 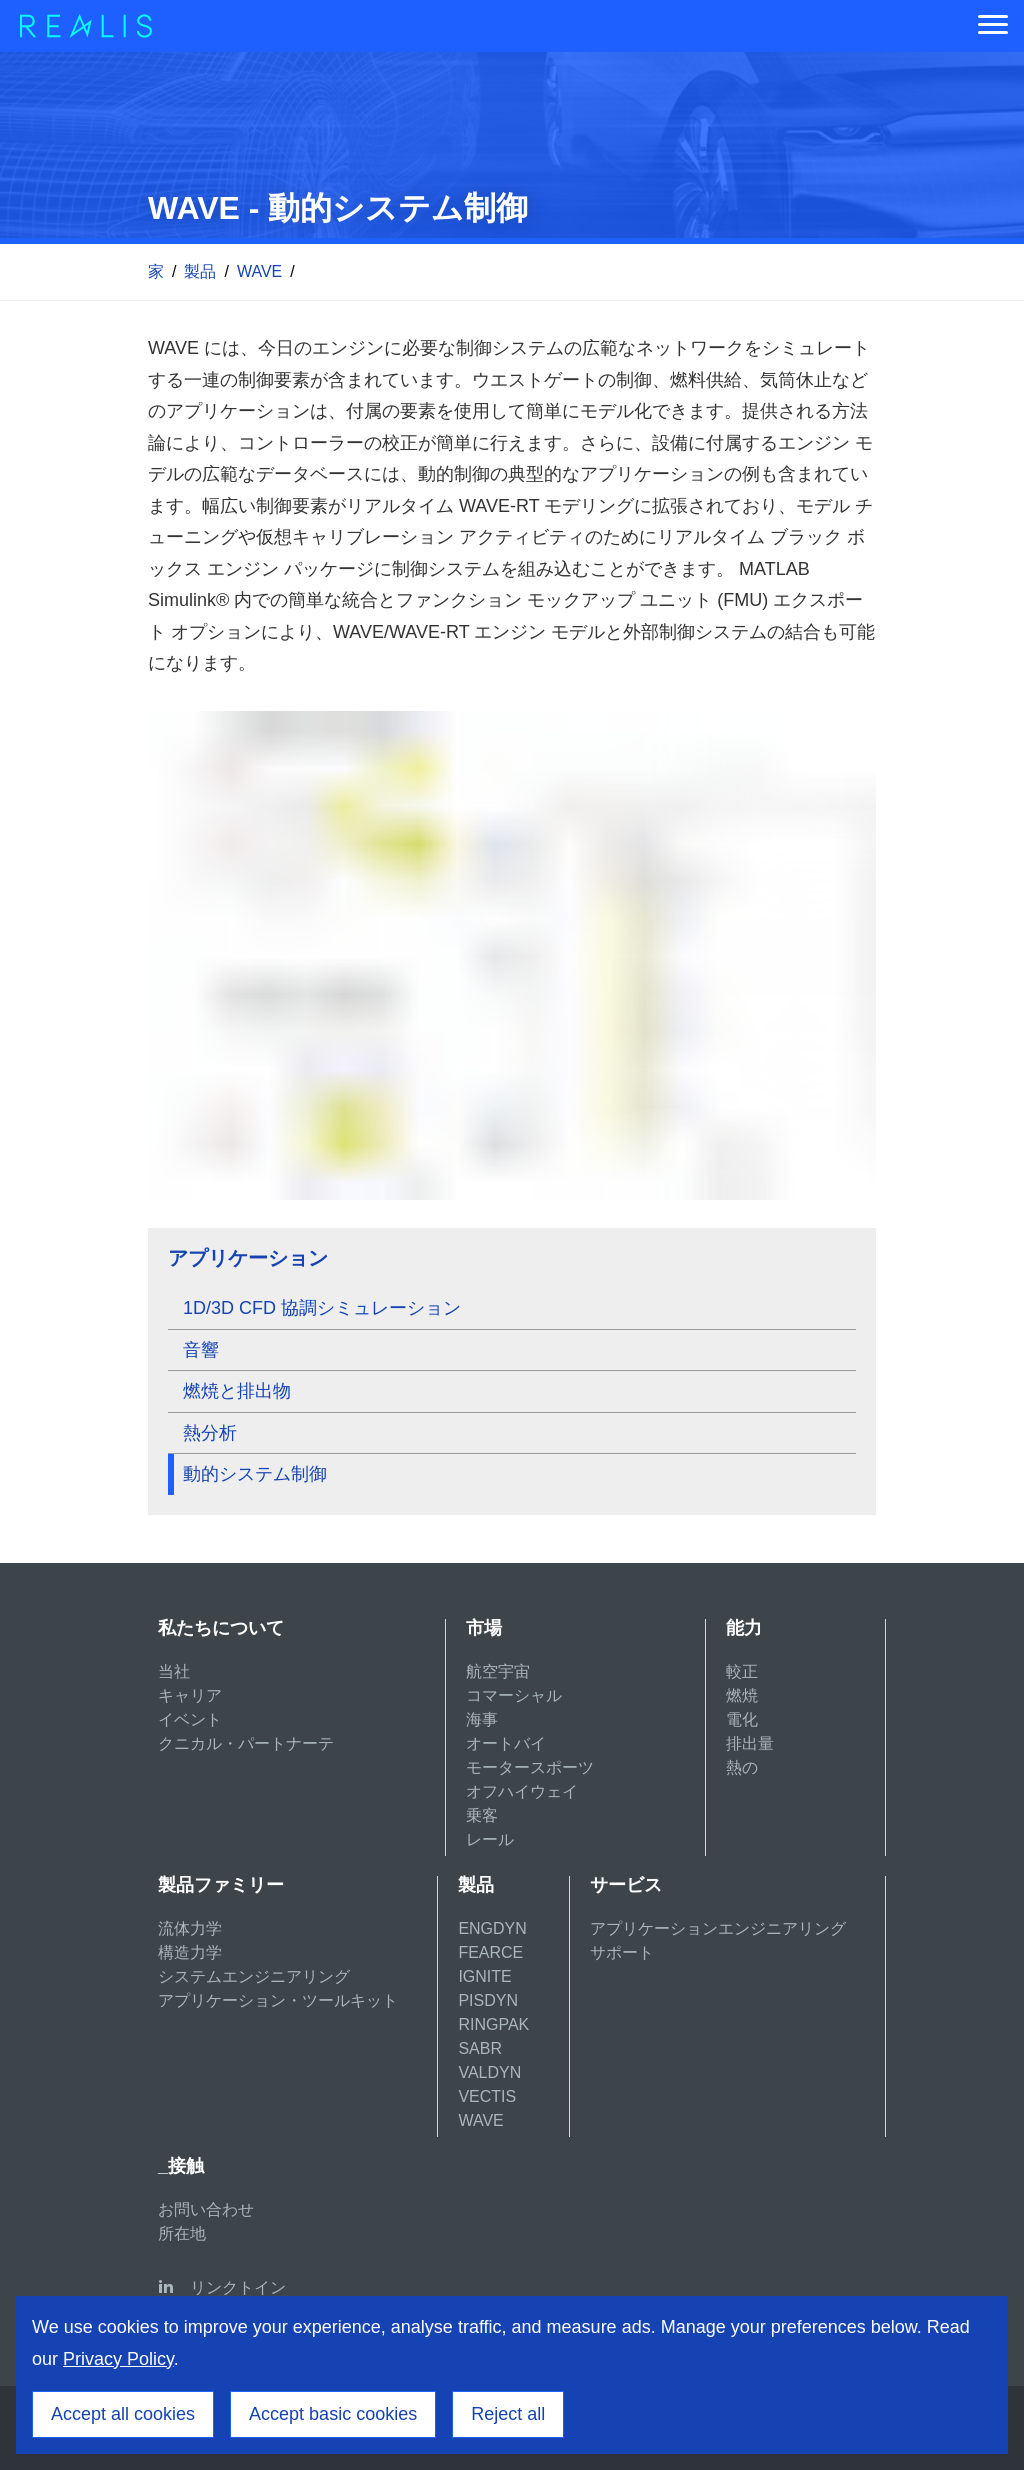 What do you see at coordinates (492, 1928) in the screenshot?
I see `ENGDYN` at bounding box center [492, 1928].